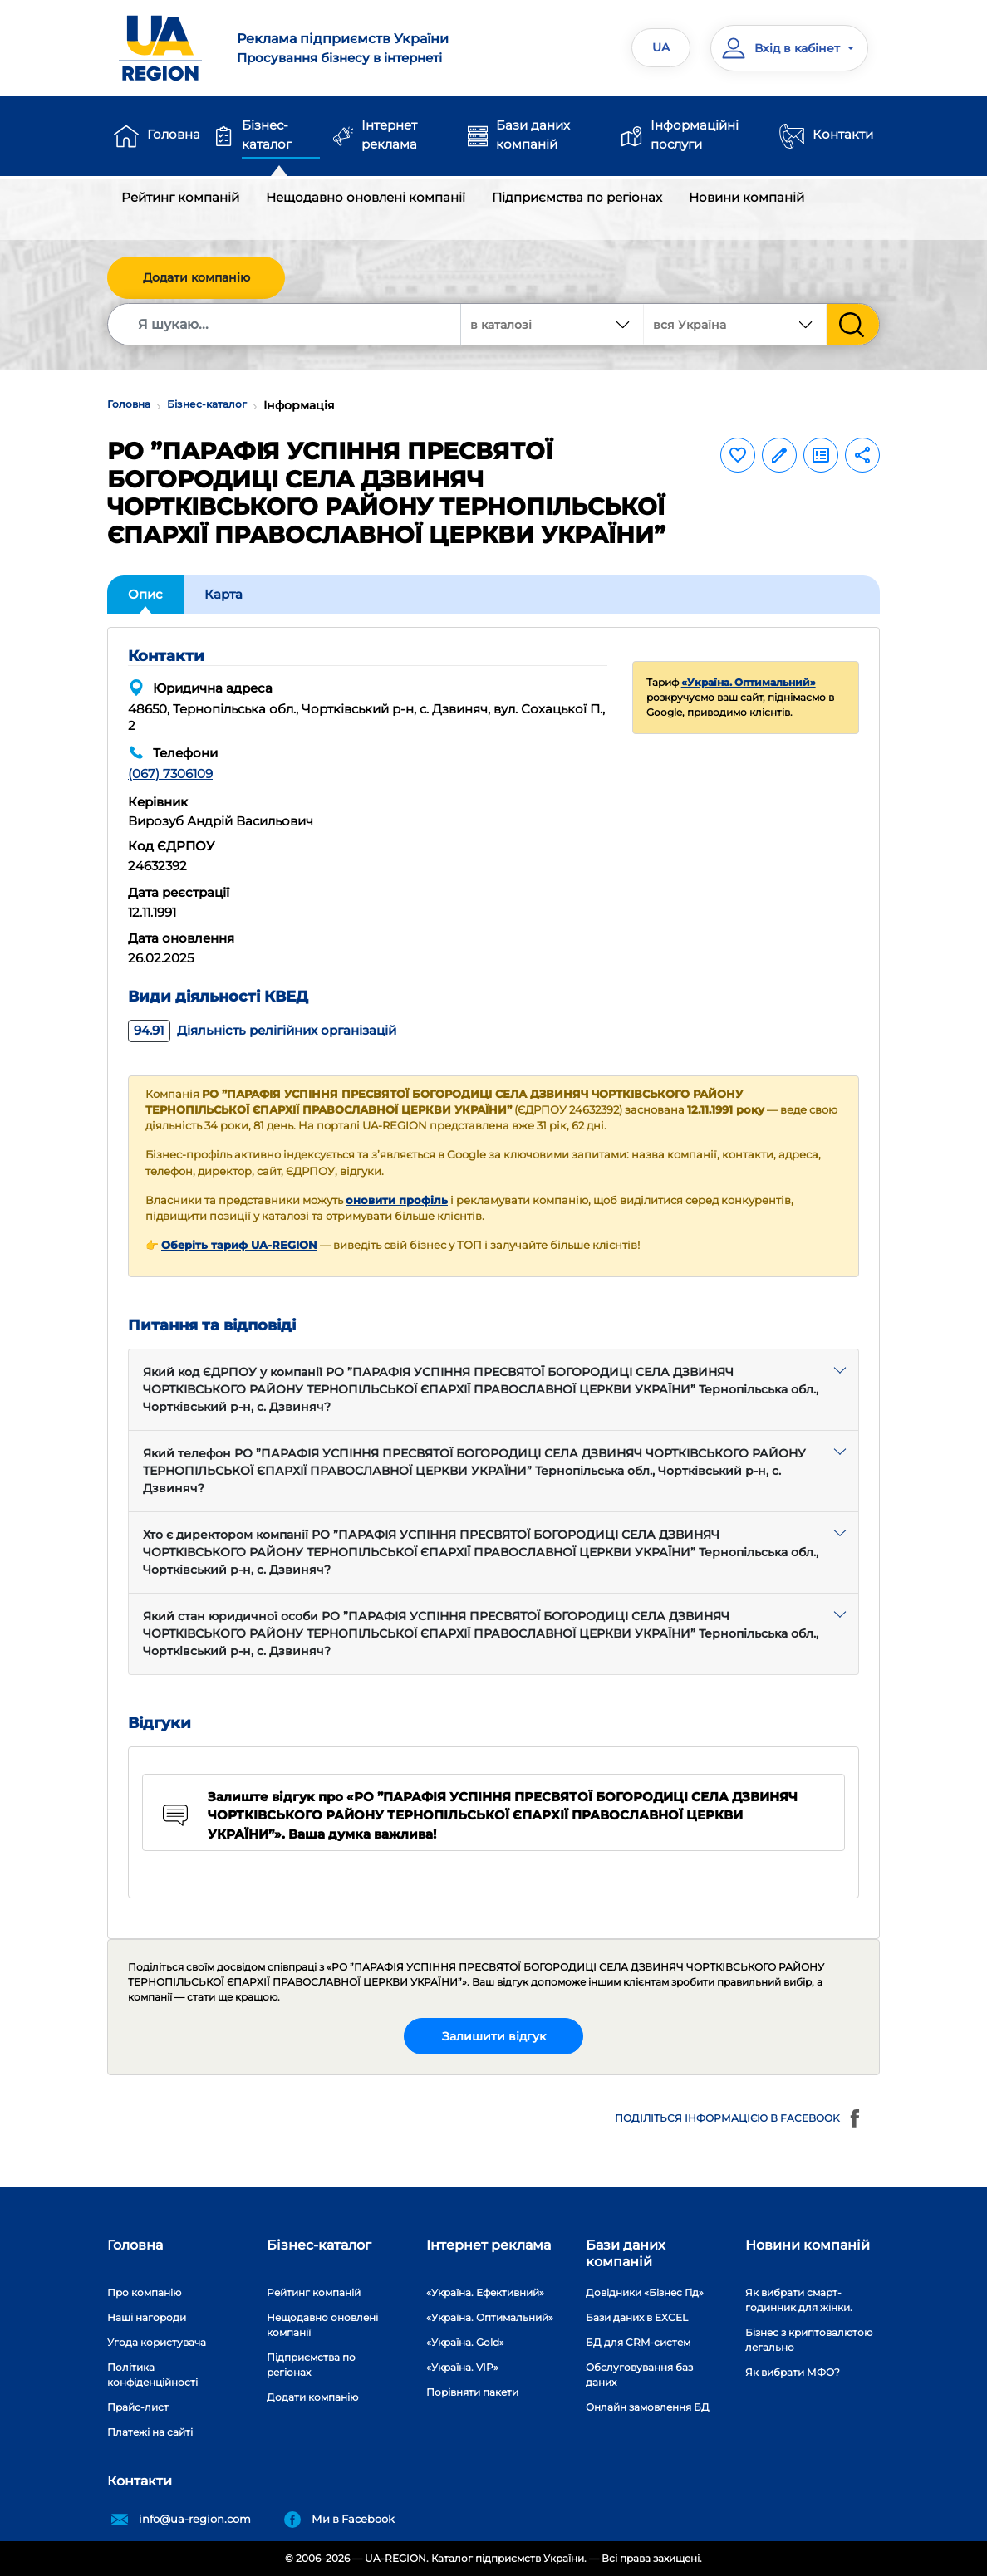 The width and height of the screenshot is (987, 2576). Describe the element at coordinates (661, 47) in the screenshot. I see `UA` at that location.